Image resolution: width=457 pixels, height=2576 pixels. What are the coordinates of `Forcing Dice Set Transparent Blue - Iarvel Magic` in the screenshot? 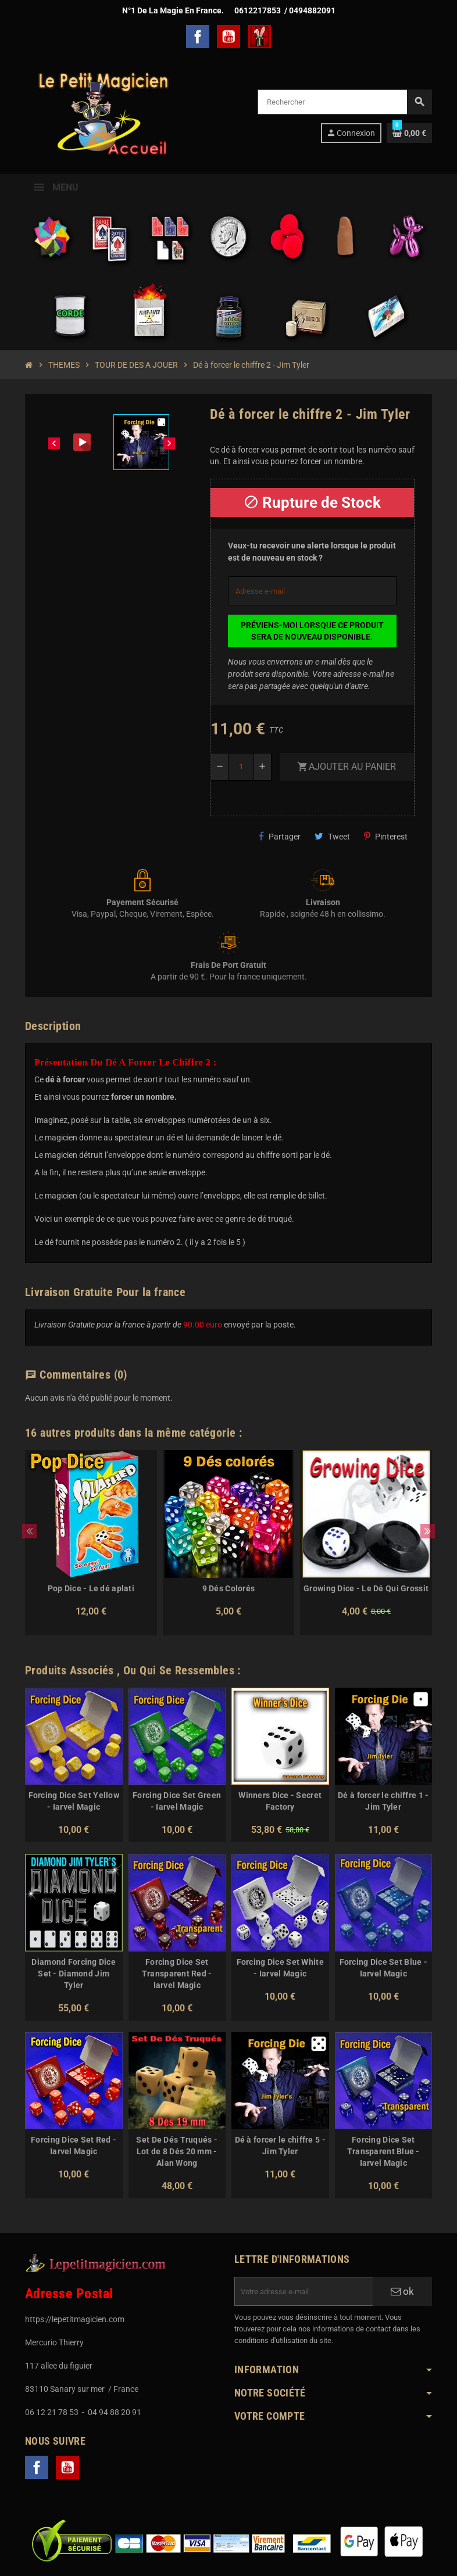 It's located at (383, 2151).